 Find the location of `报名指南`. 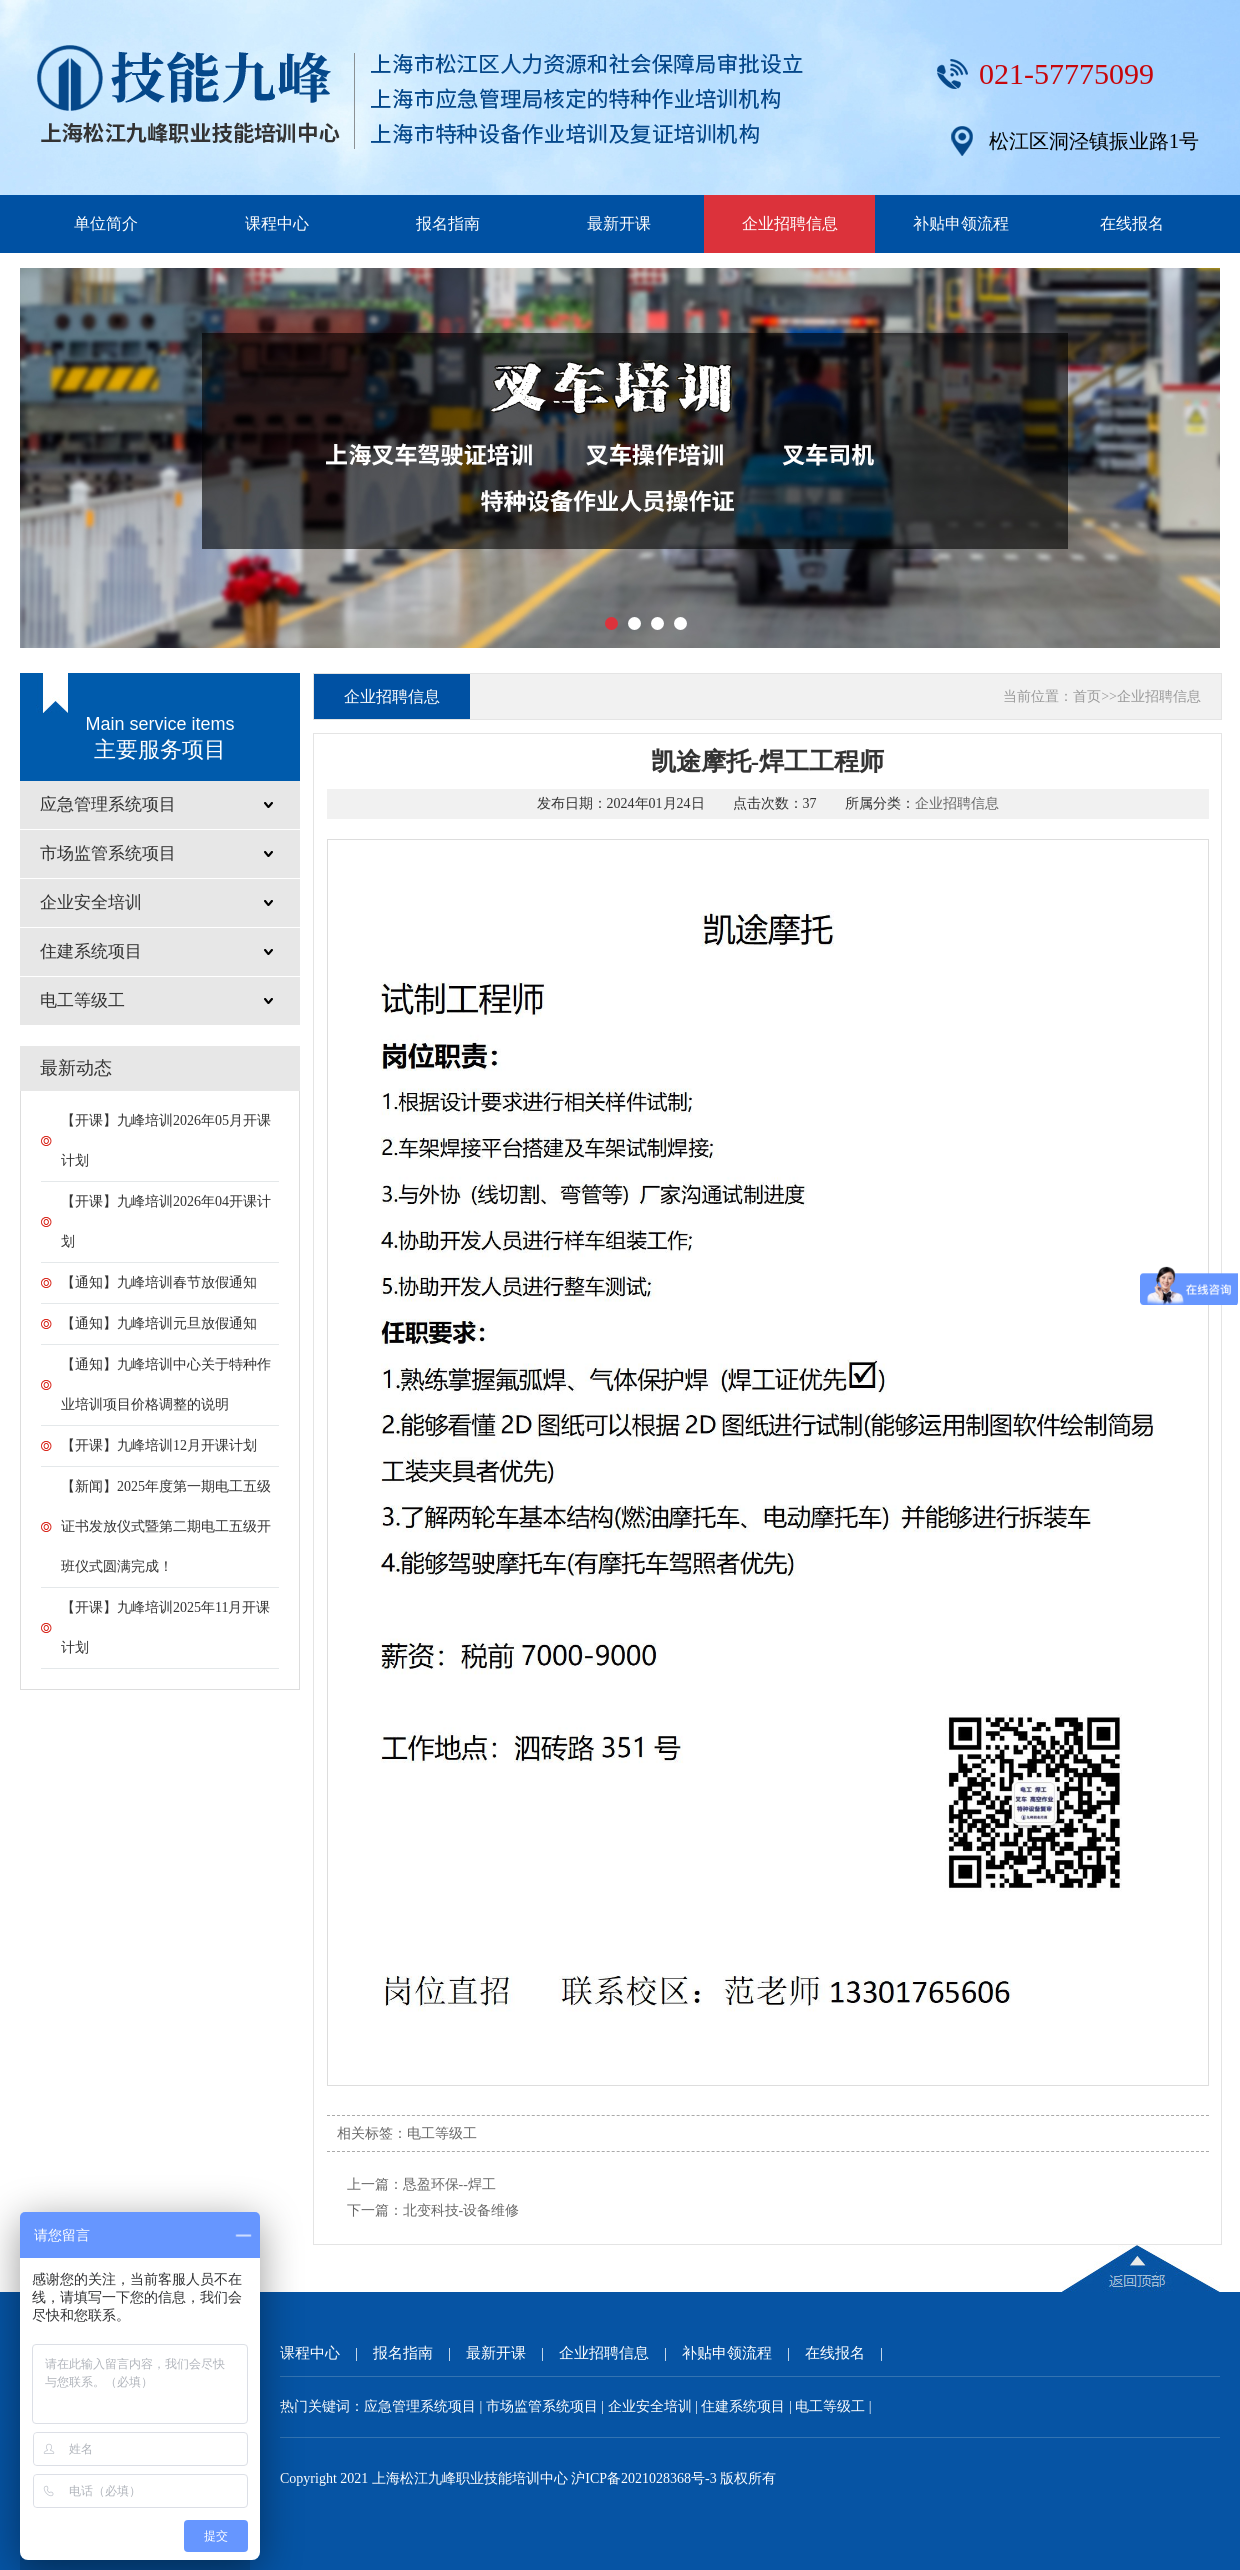

报名指南 is located at coordinates (448, 223).